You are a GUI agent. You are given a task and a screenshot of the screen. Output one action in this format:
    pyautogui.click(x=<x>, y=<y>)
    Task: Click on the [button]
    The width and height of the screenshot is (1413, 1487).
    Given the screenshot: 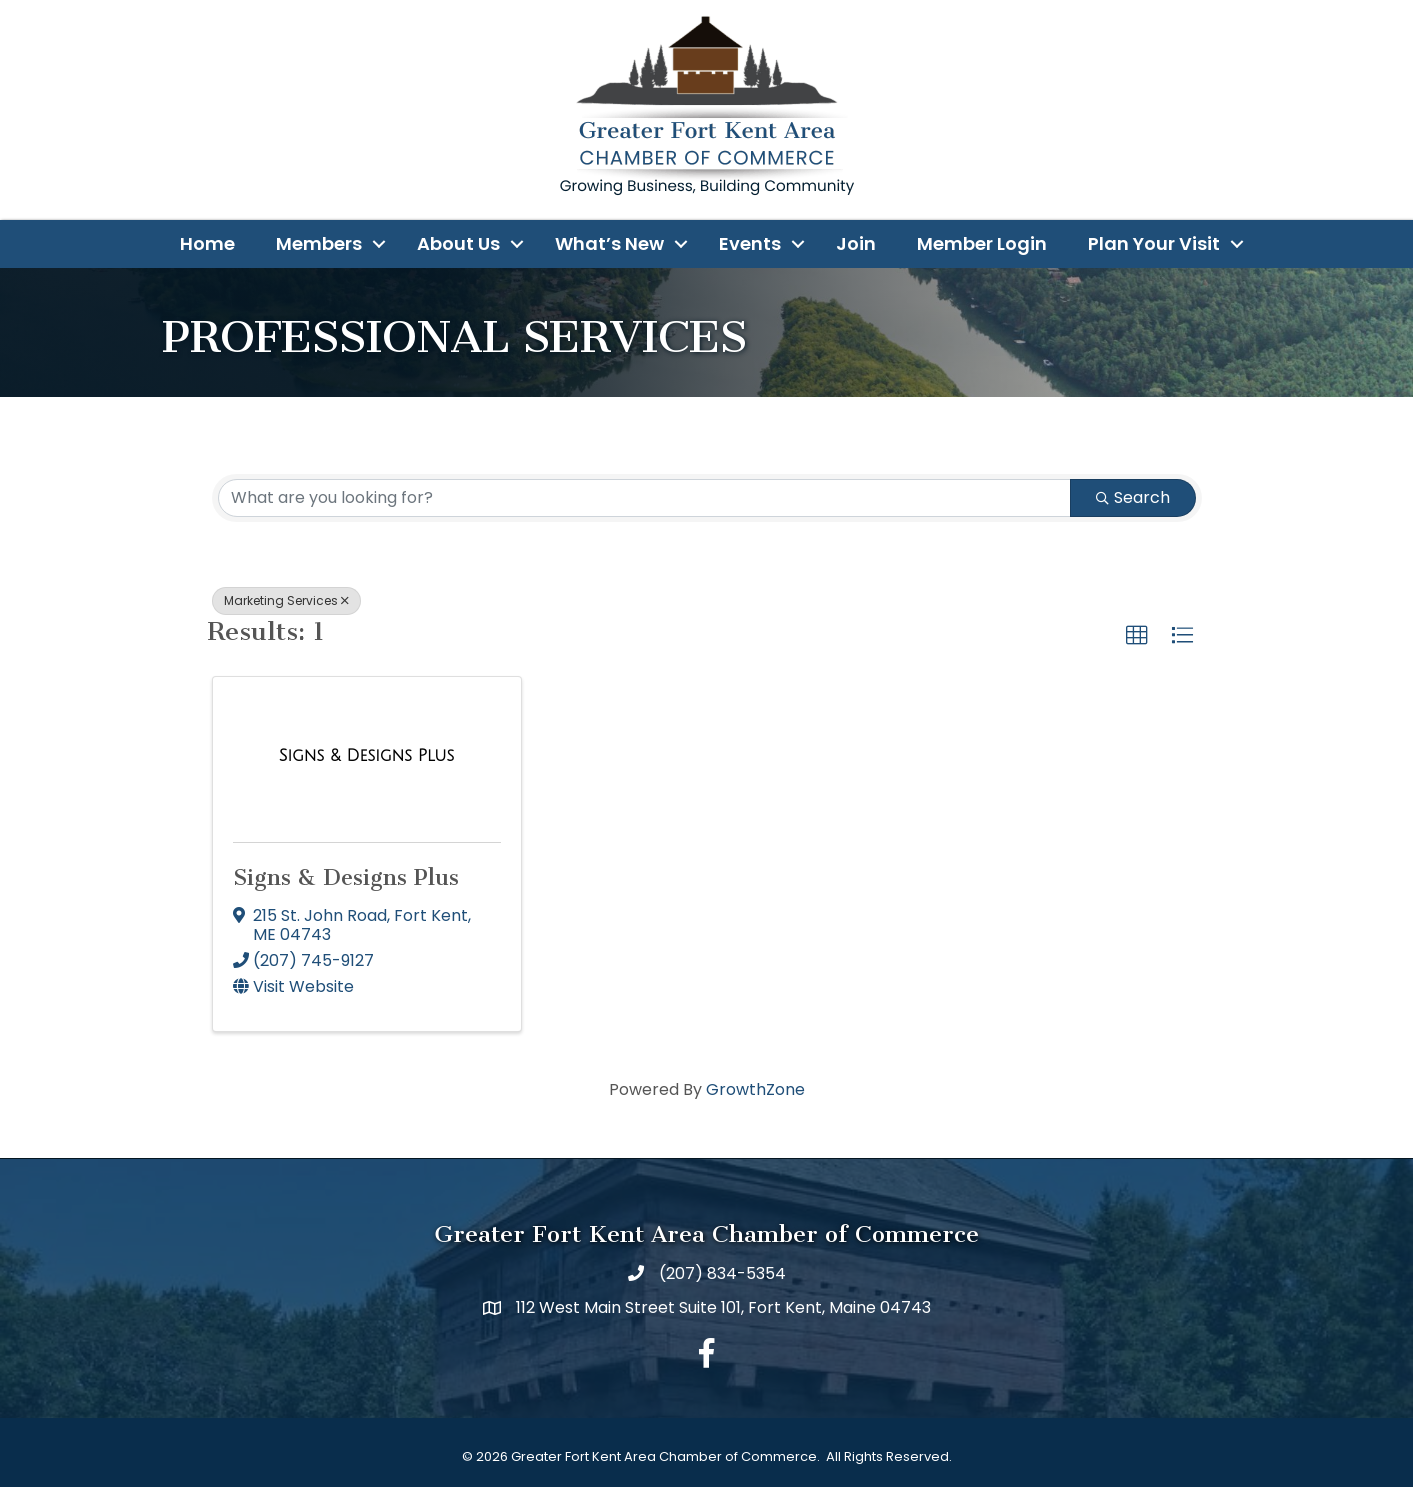 What is the action you would take?
    pyautogui.click(x=1137, y=636)
    